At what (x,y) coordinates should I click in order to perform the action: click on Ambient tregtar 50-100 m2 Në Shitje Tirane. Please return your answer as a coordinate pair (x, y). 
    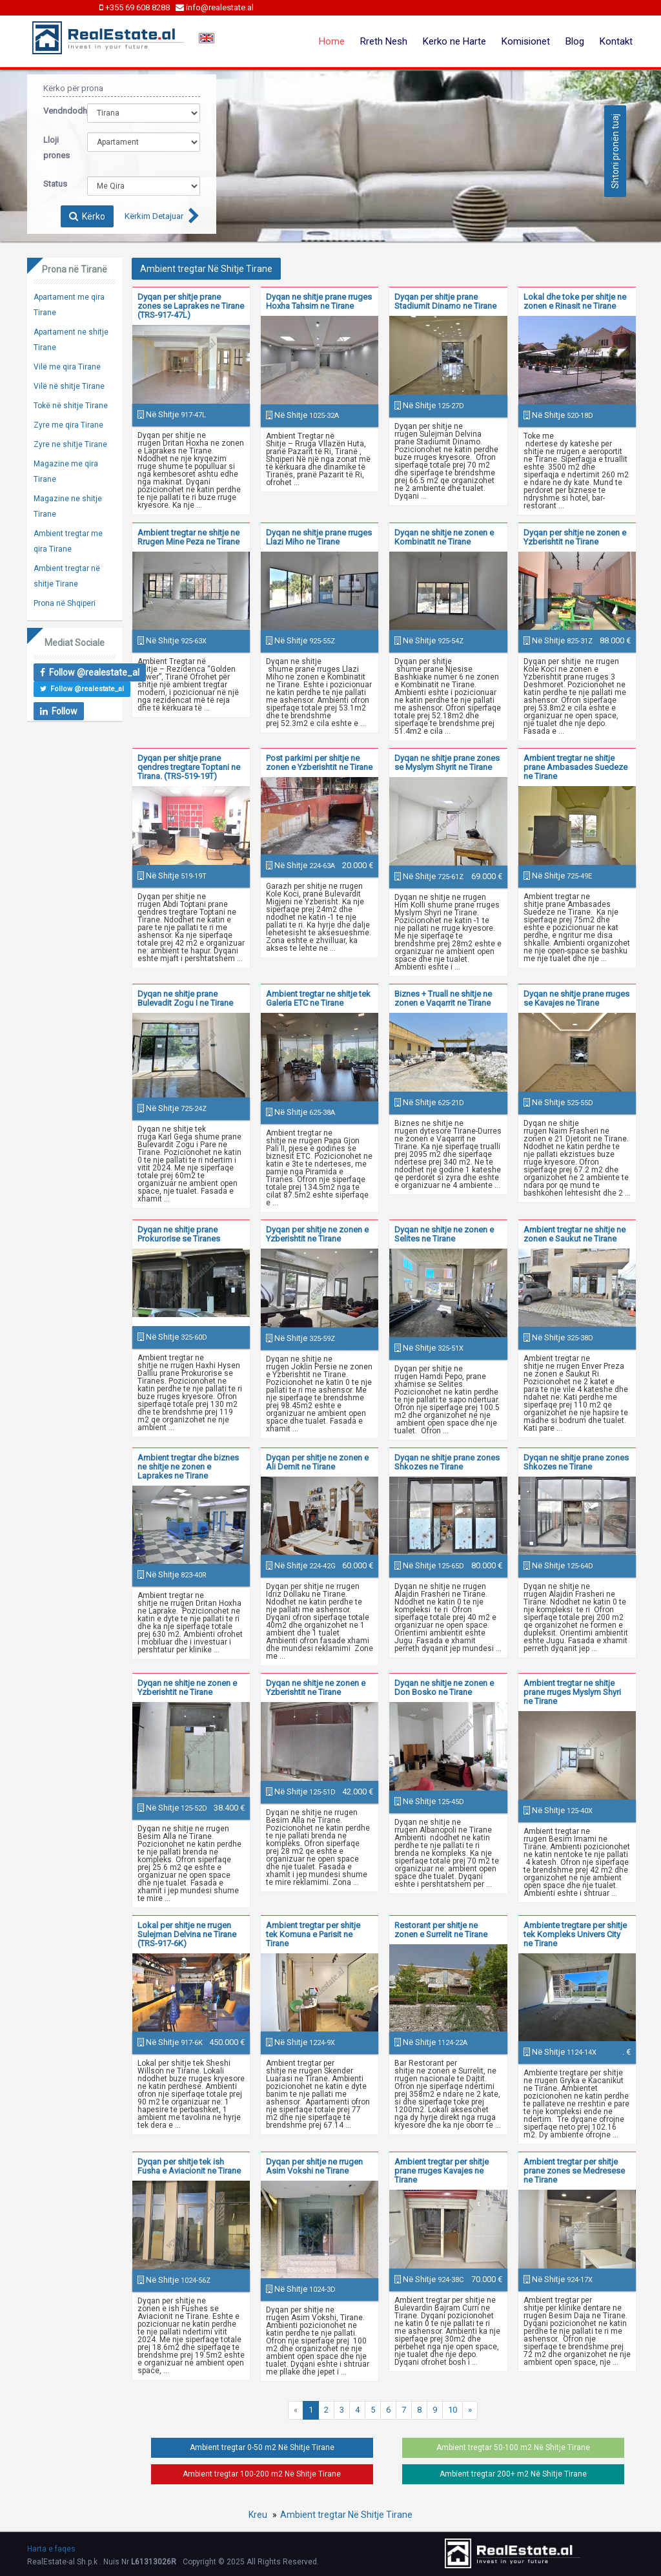
    Looking at the image, I should click on (513, 2447).